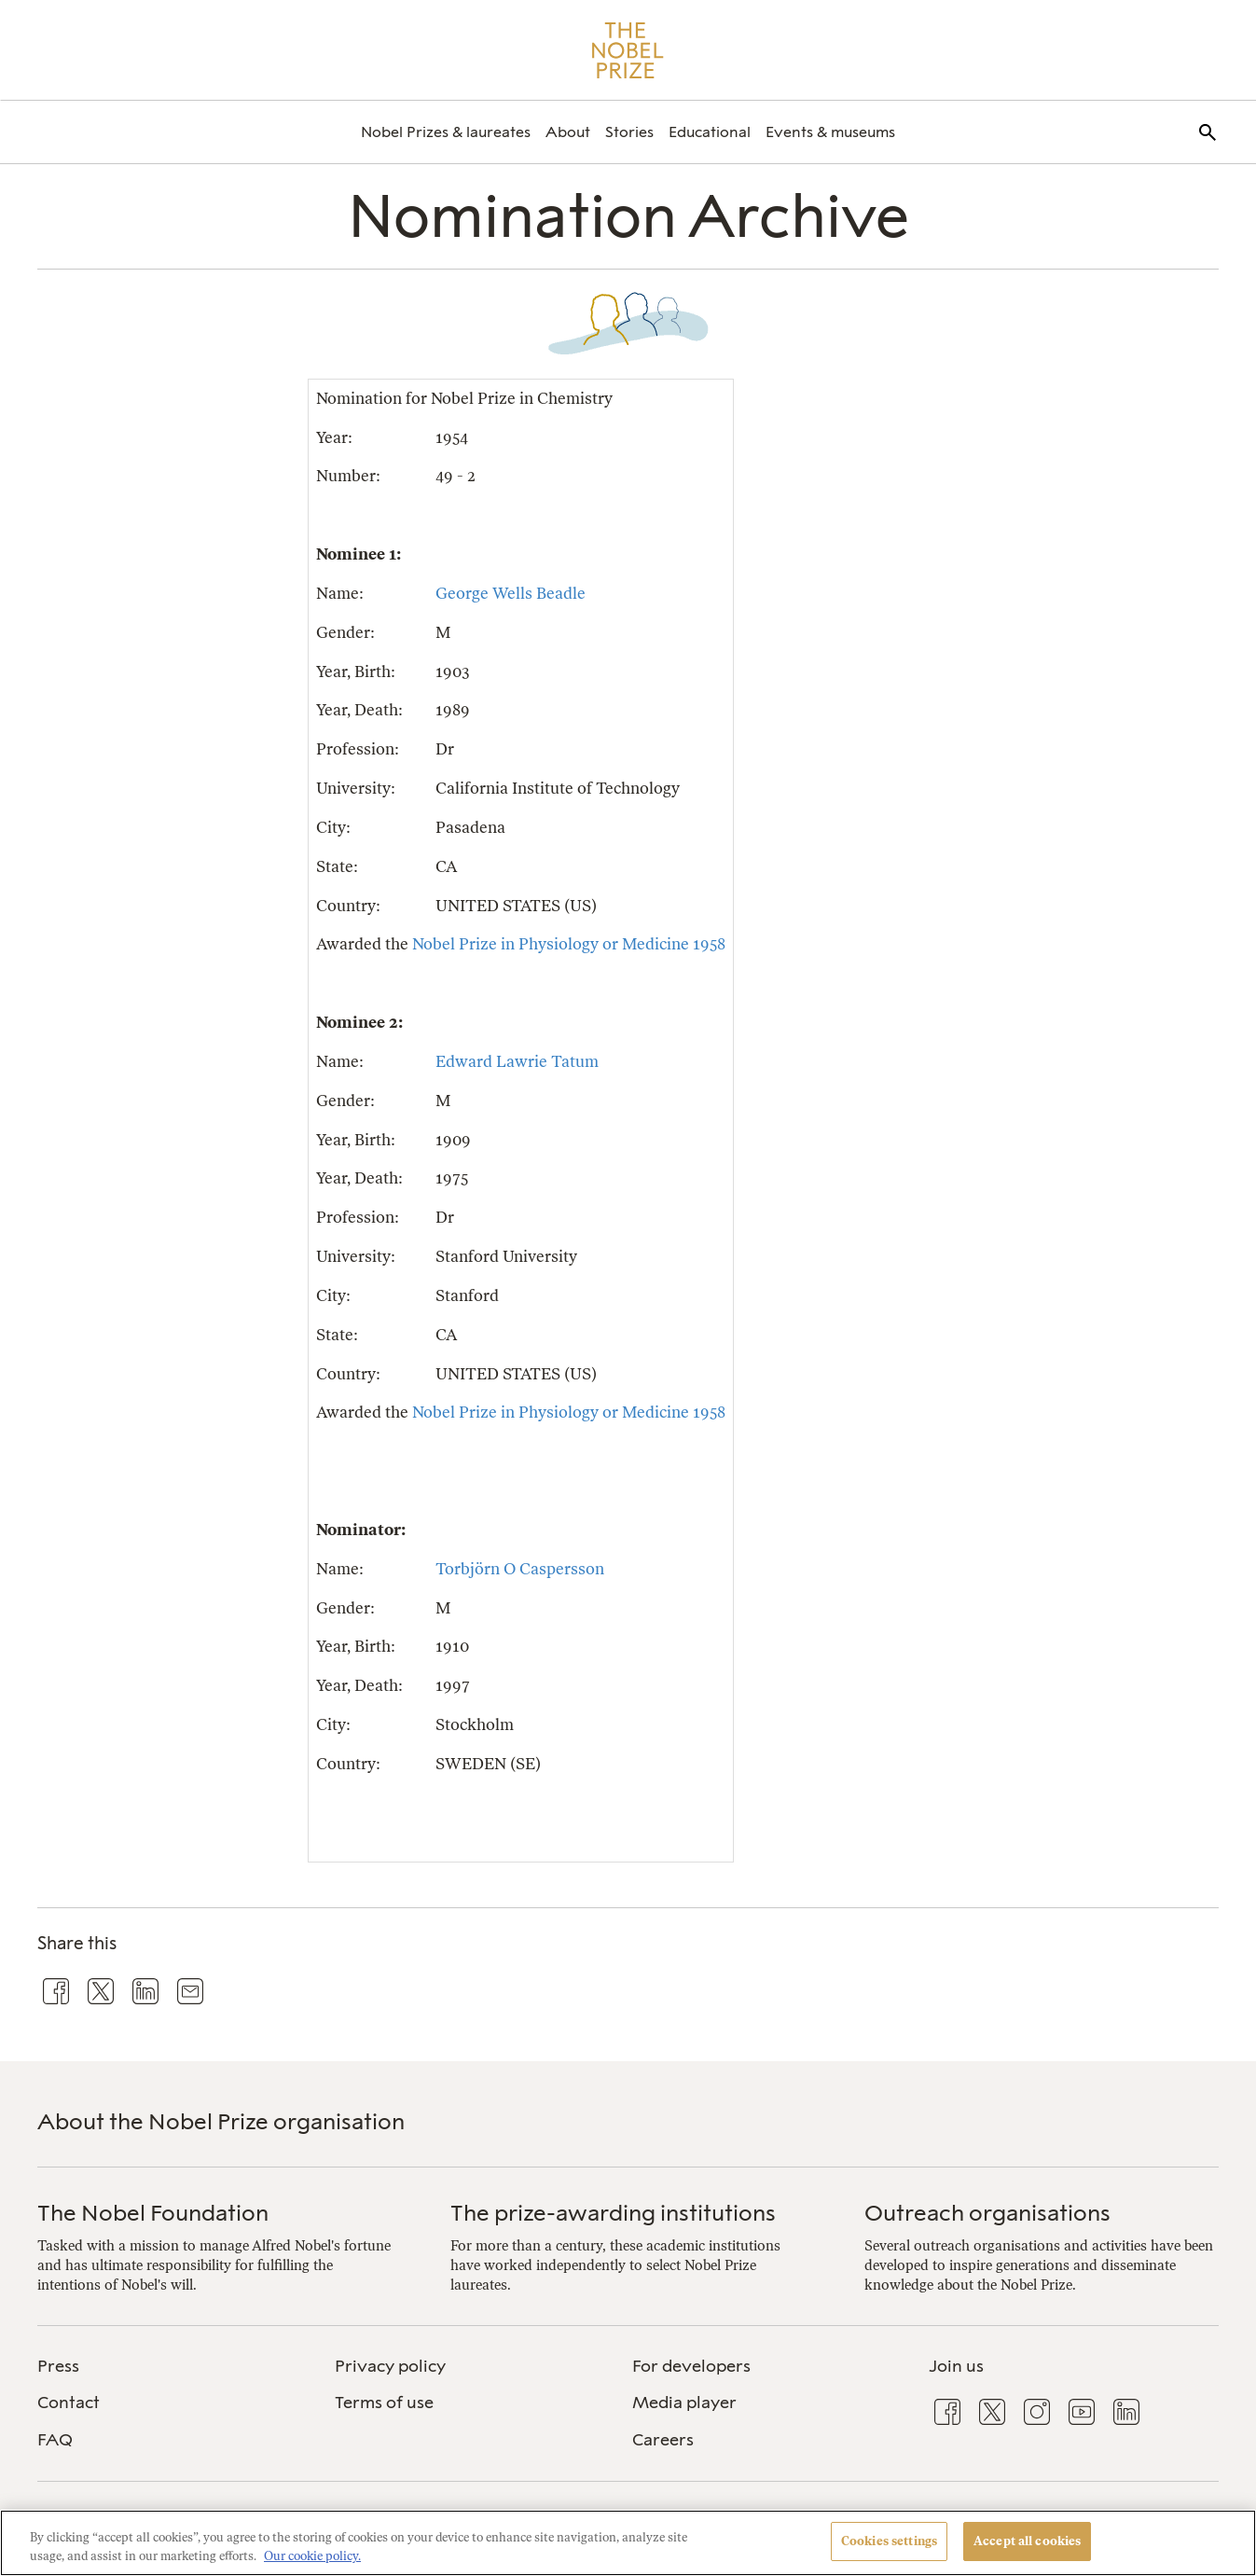  I want to click on Our cookie policy. [More information about your privacy, opens in a new tab], so click(312, 2556).